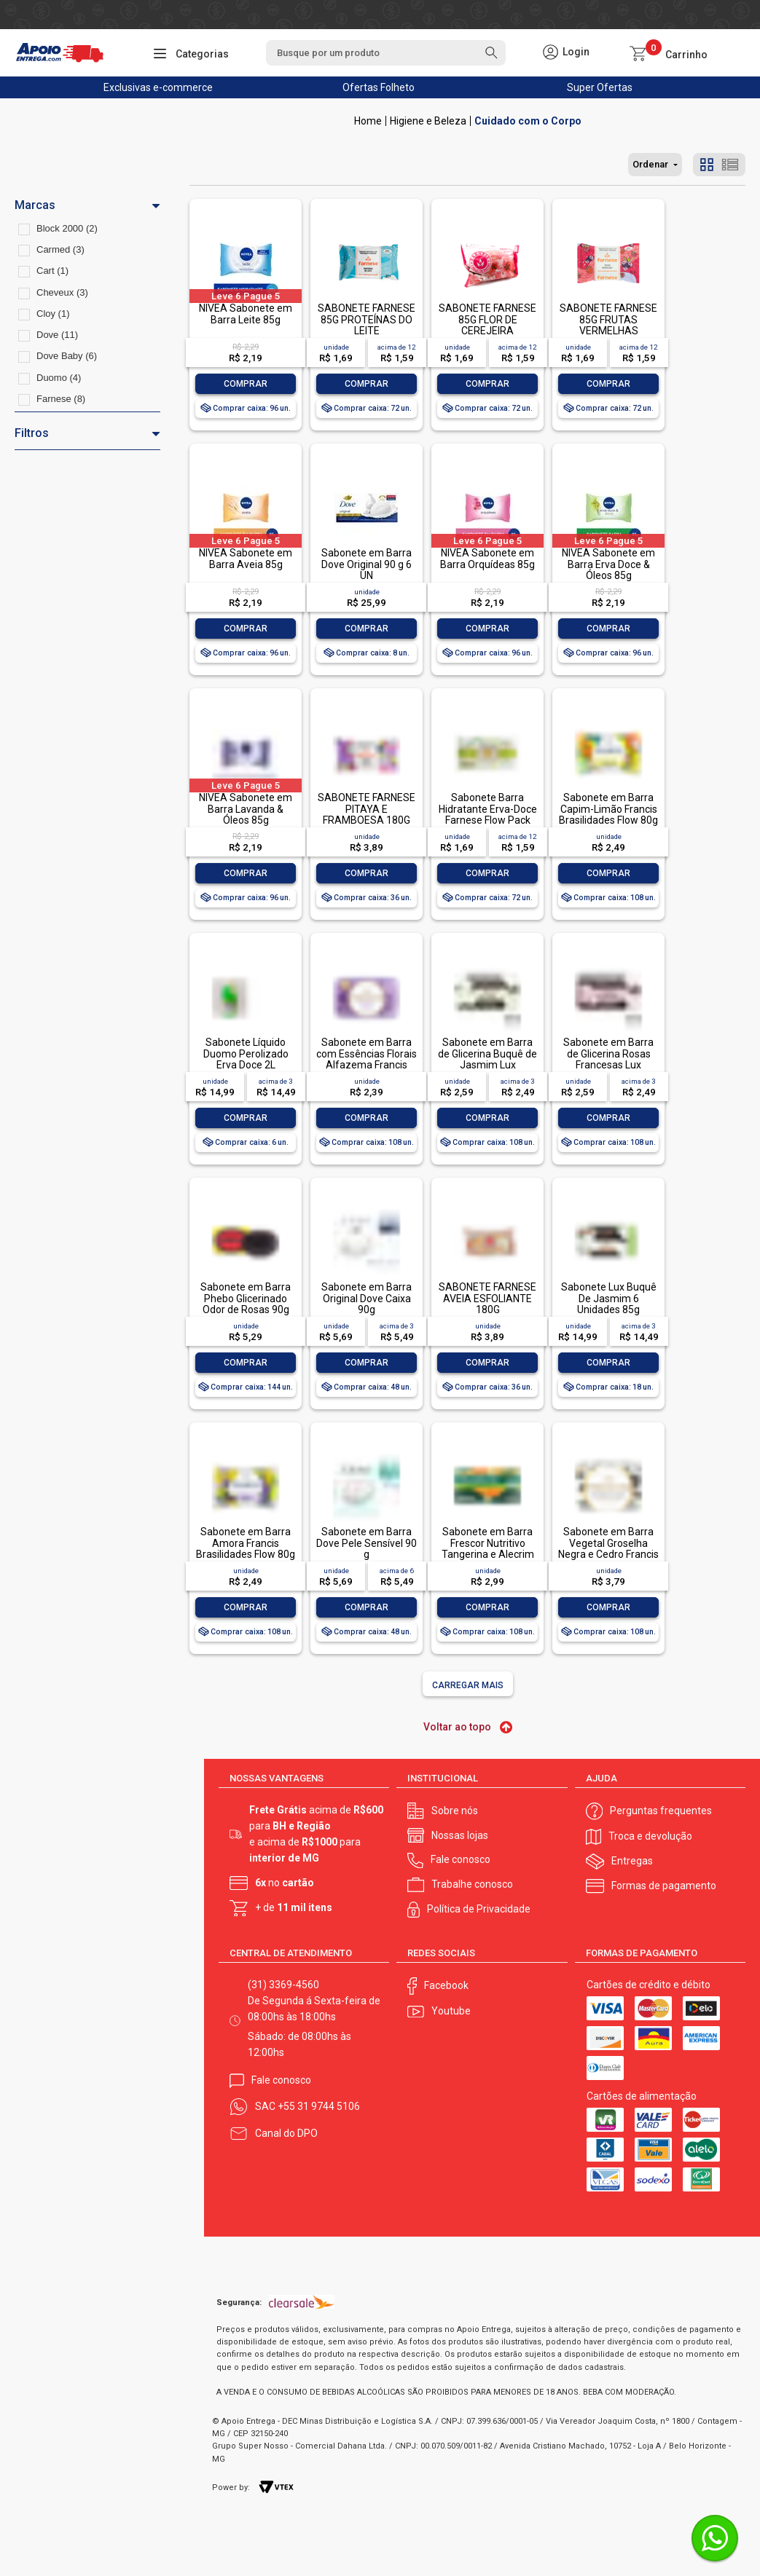  I want to click on Super Ofertas, so click(599, 87).